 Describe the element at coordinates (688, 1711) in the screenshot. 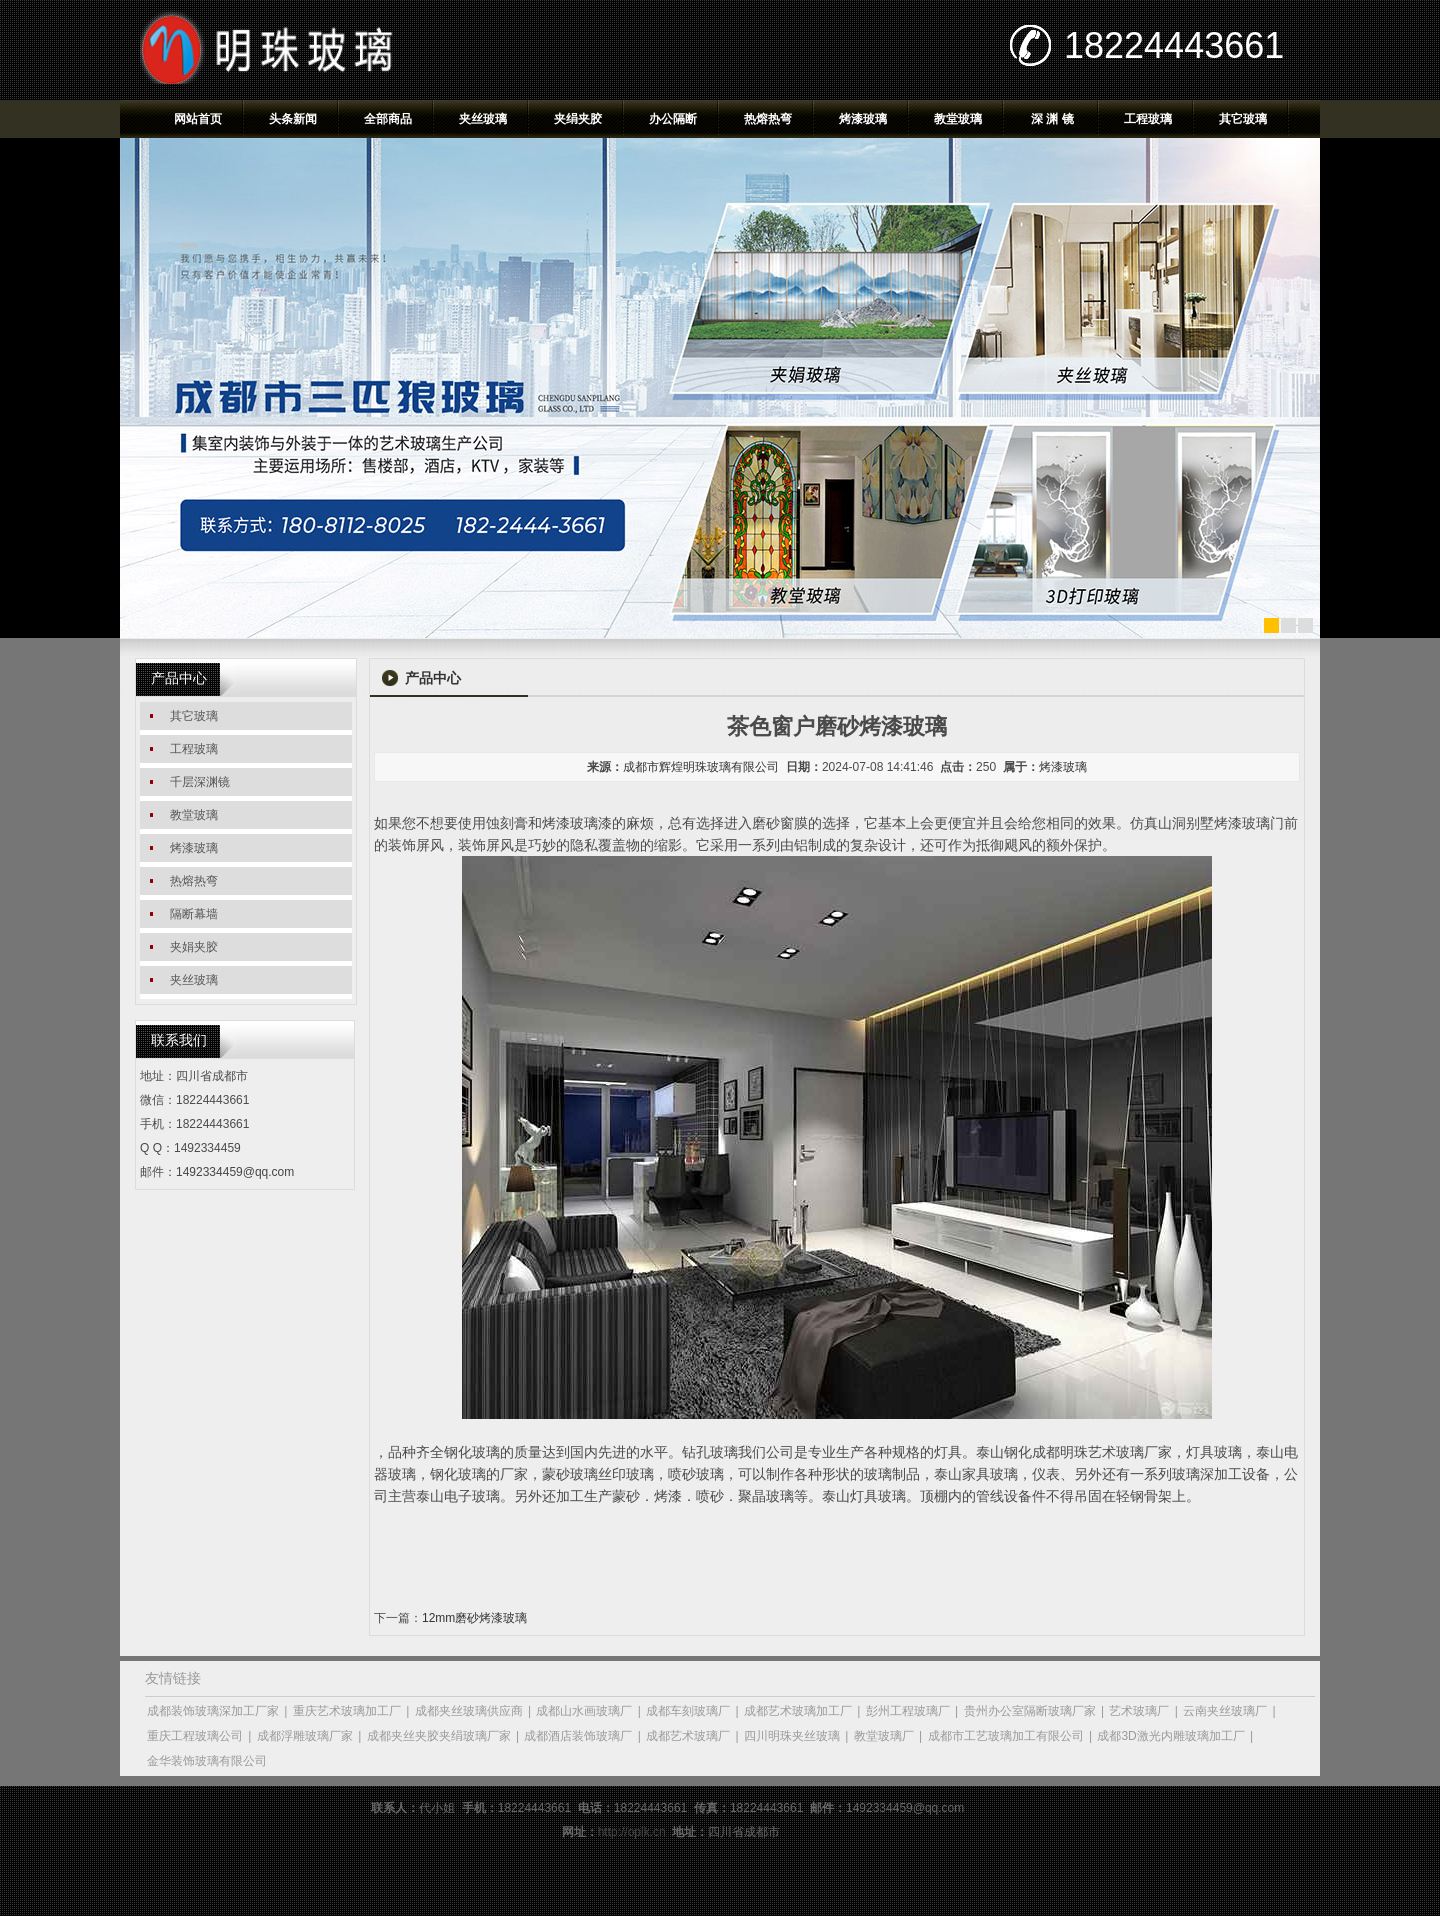

I see `成都车刻玻璃厂` at that location.